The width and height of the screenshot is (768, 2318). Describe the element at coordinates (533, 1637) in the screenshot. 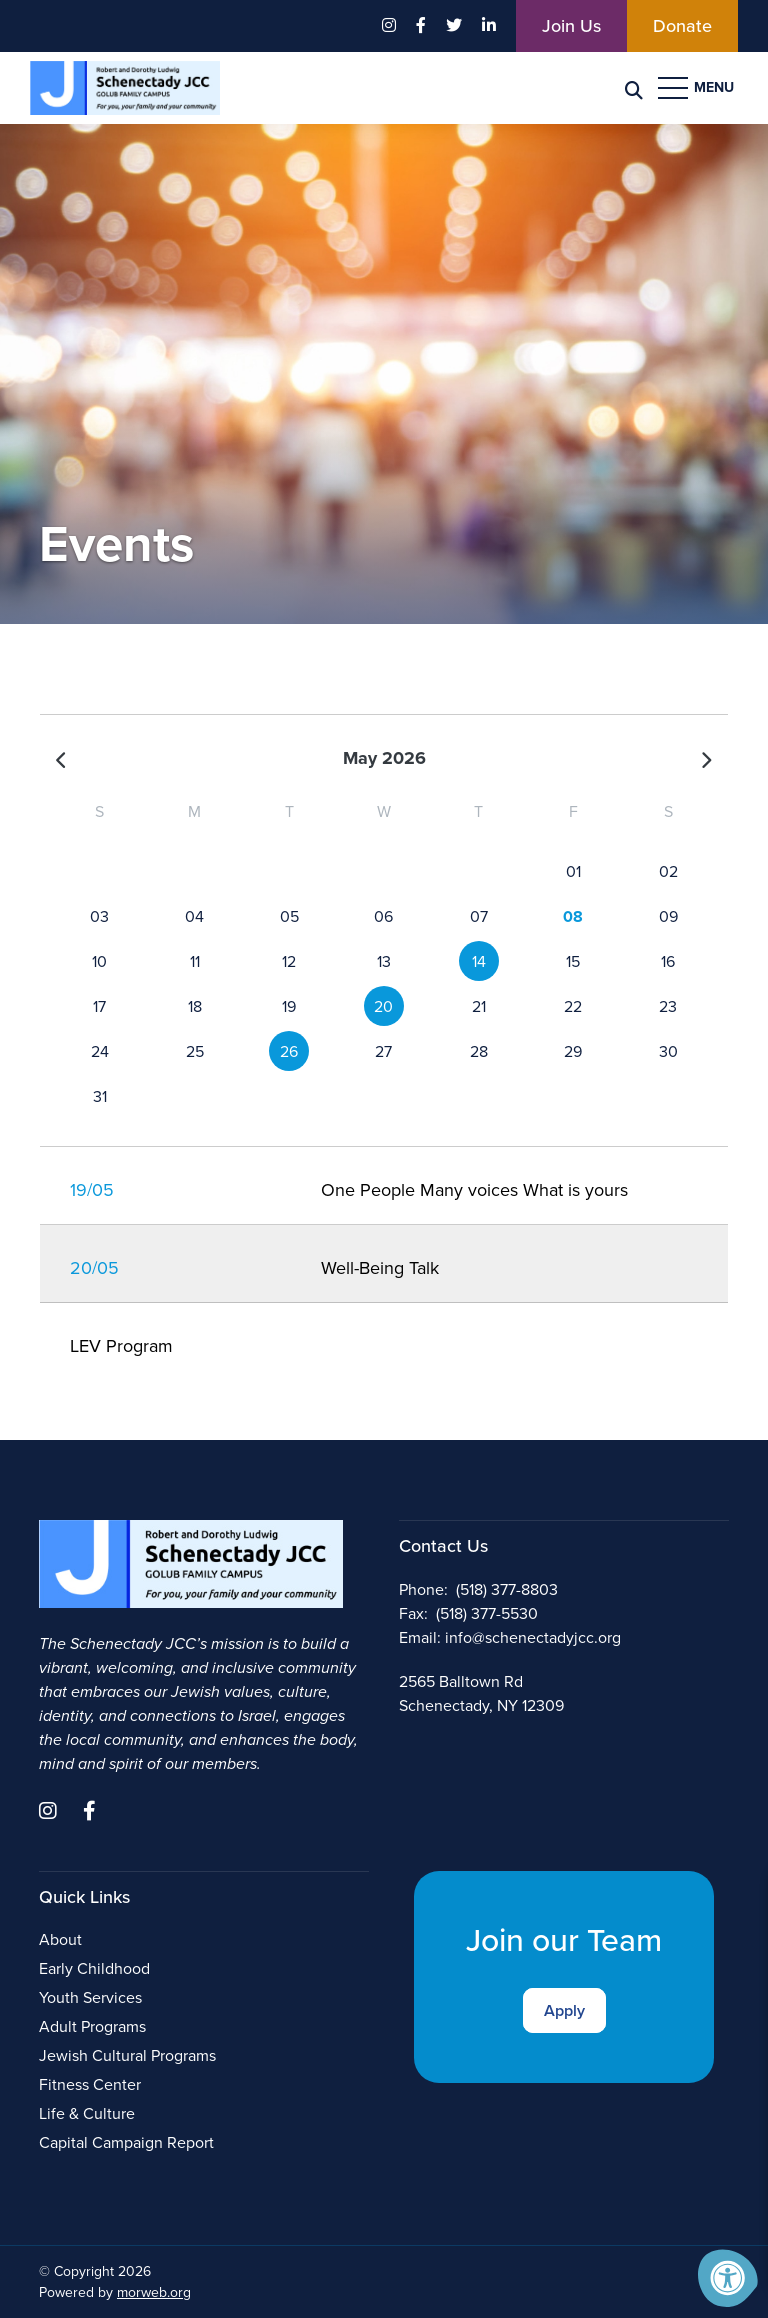

I see `info@schenectadyjcc.org` at that location.